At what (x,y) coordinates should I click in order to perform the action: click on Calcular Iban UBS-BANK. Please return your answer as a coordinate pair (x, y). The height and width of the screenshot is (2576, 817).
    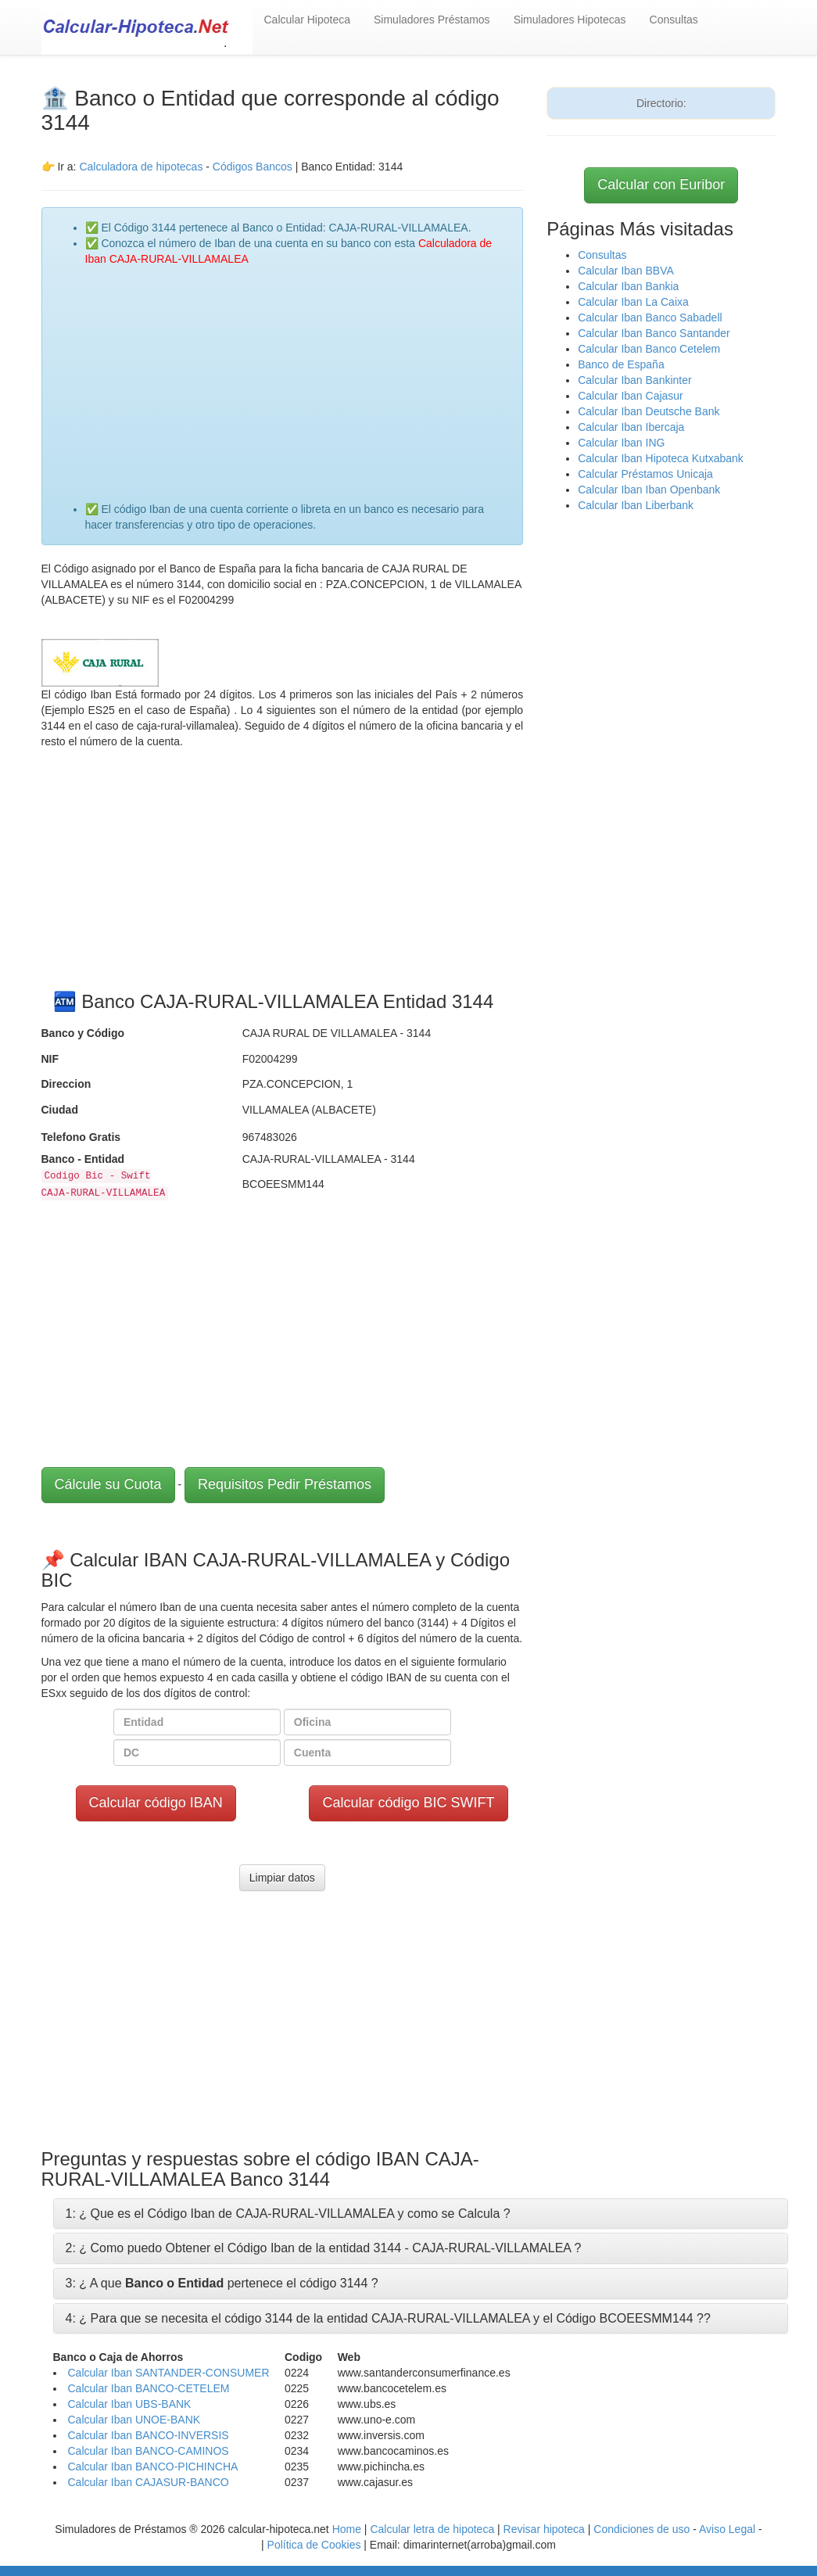
    Looking at the image, I should click on (130, 2404).